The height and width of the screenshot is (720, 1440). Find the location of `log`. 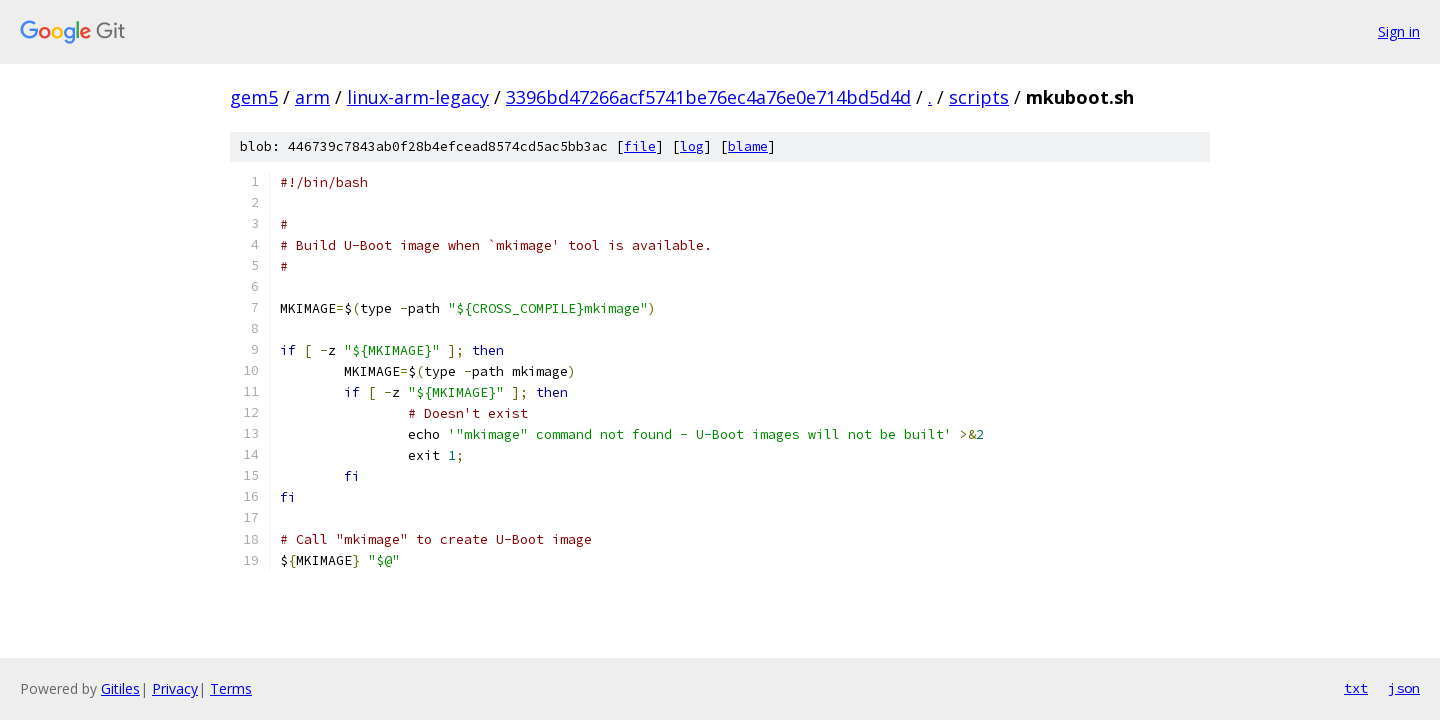

log is located at coordinates (692, 146).